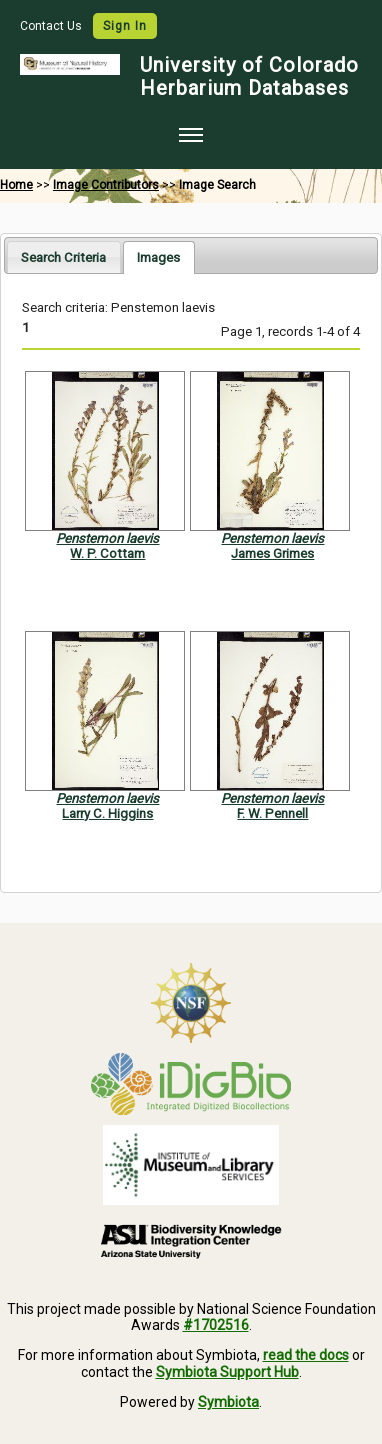 The image size is (382, 1444). Describe the element at coordinates (63, 257) in the screenshot. I see `Search Criteria` at that location.